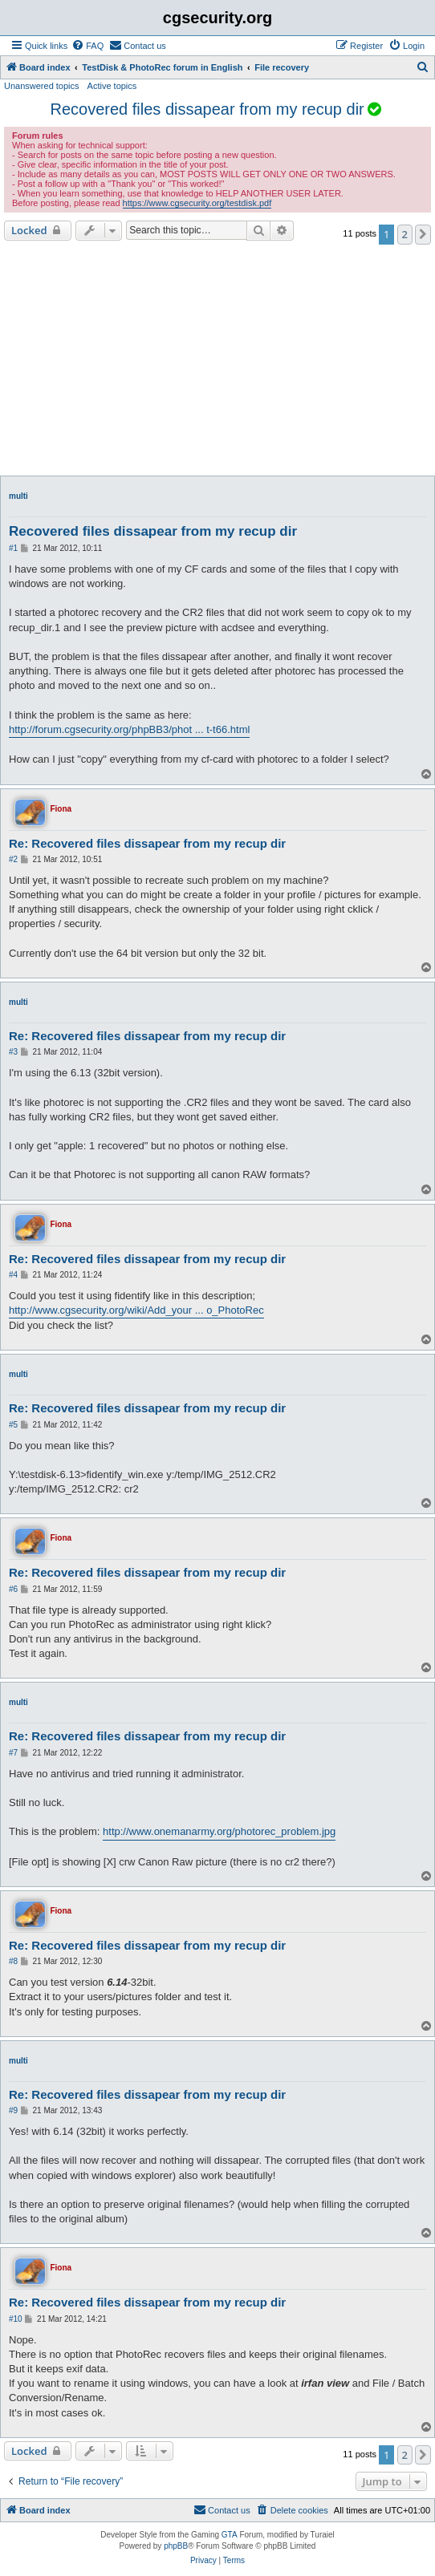 Image resolution: width=435 pixels, height=2576 pixels. Describe the element at coordinates (13, 1589) in the screenshot. I see `#6` at that location.